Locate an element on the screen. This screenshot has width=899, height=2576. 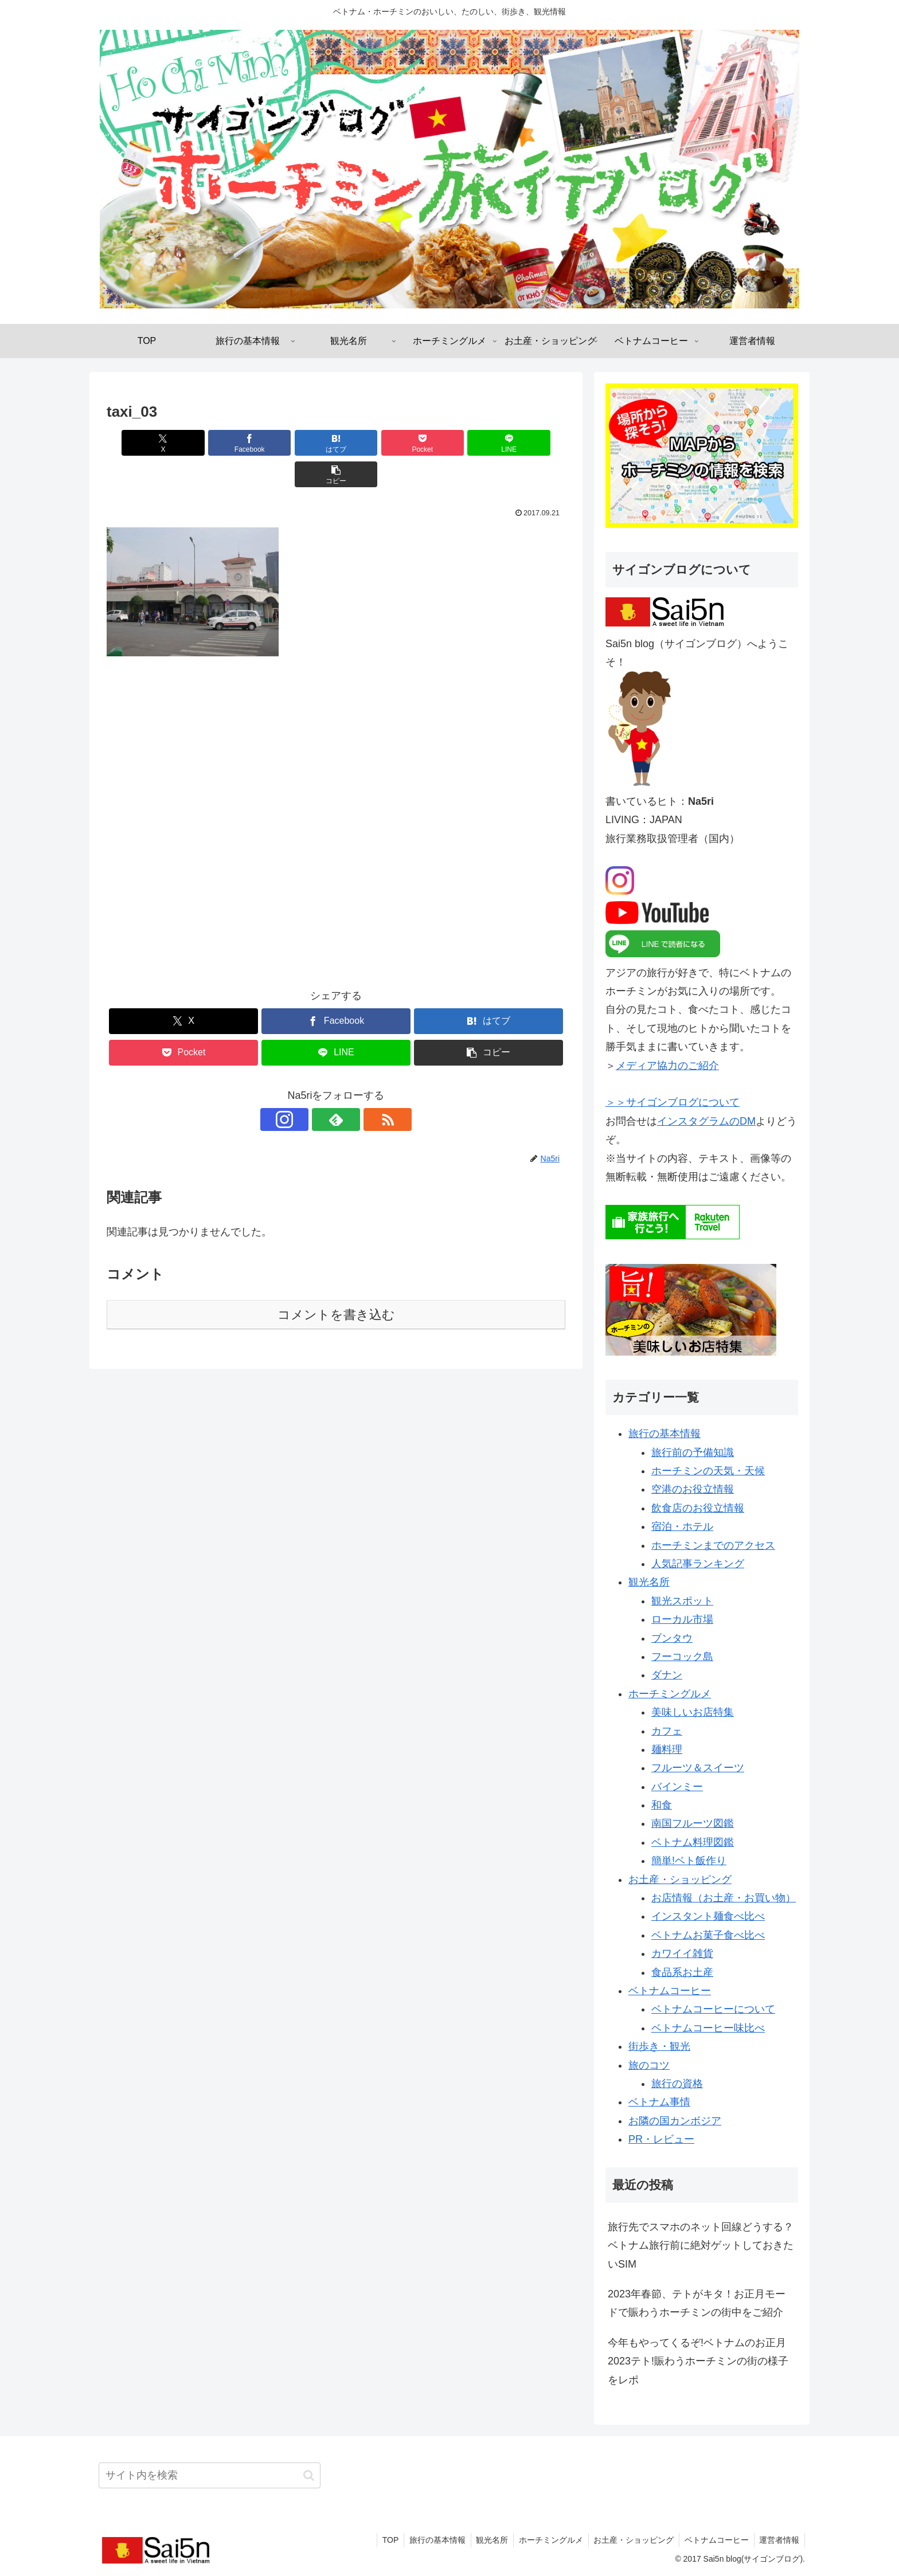
メディア協力のご紹介 is located at coordinates (667, 1065).